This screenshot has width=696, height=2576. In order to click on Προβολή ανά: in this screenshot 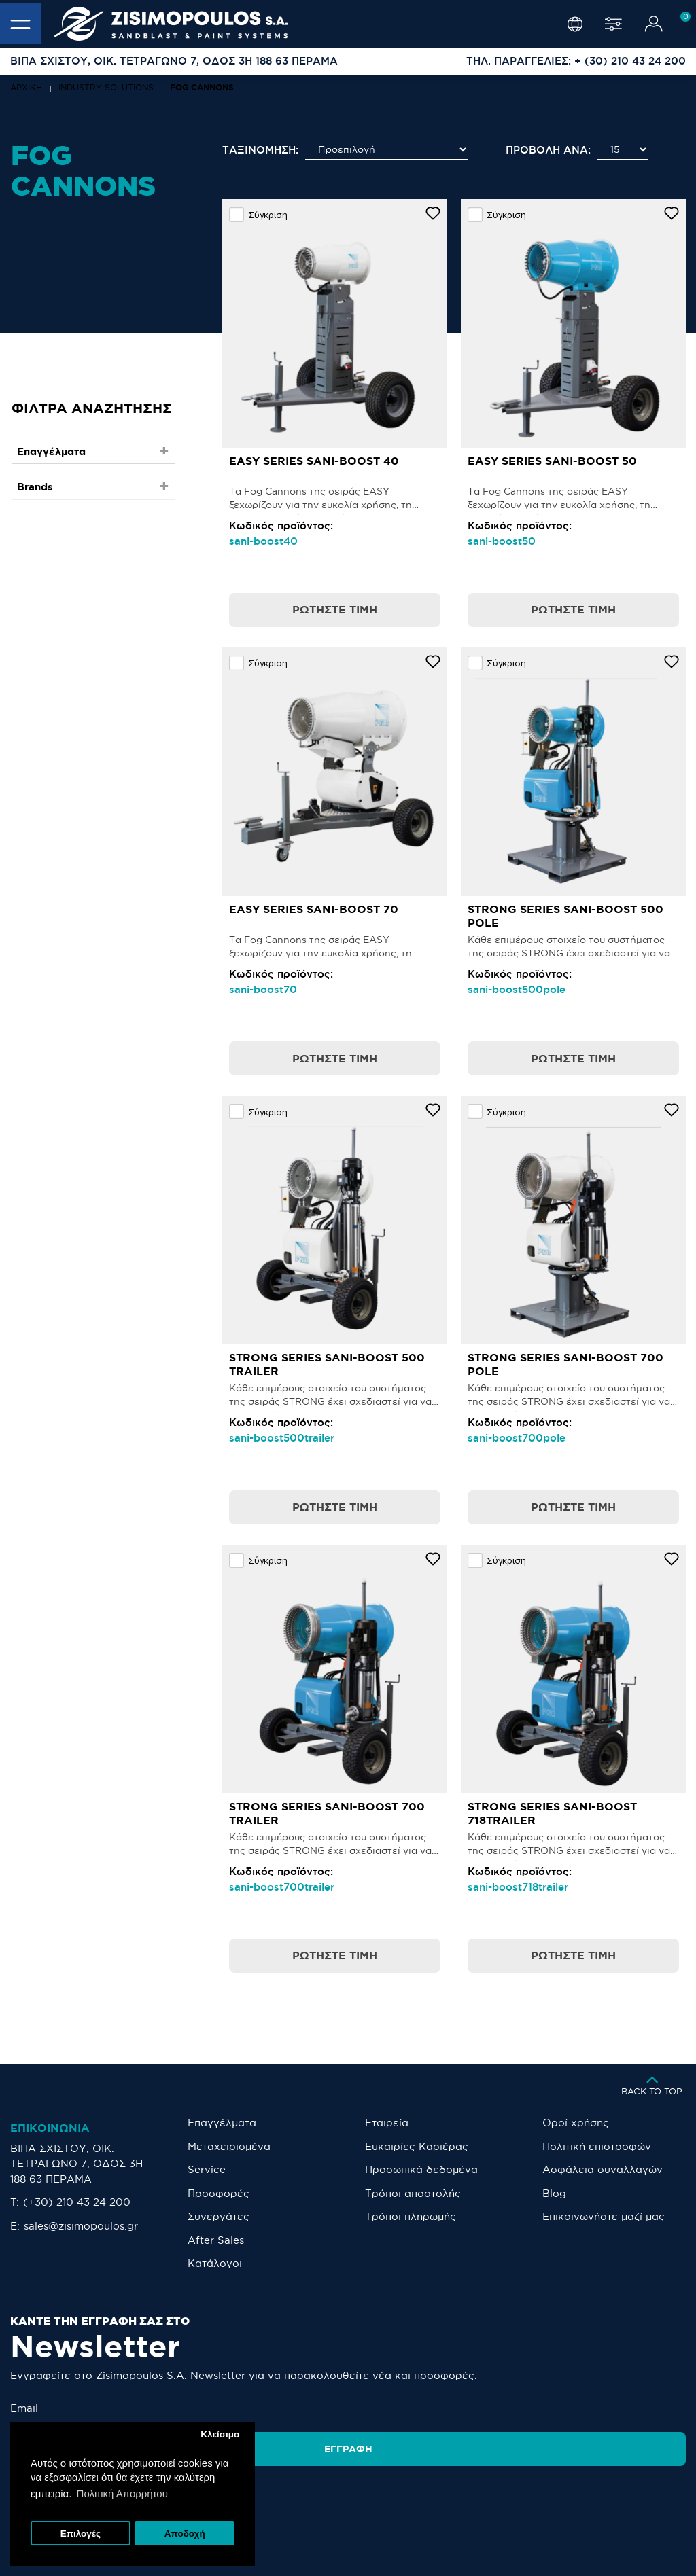, I will do `click(548, 150)`.